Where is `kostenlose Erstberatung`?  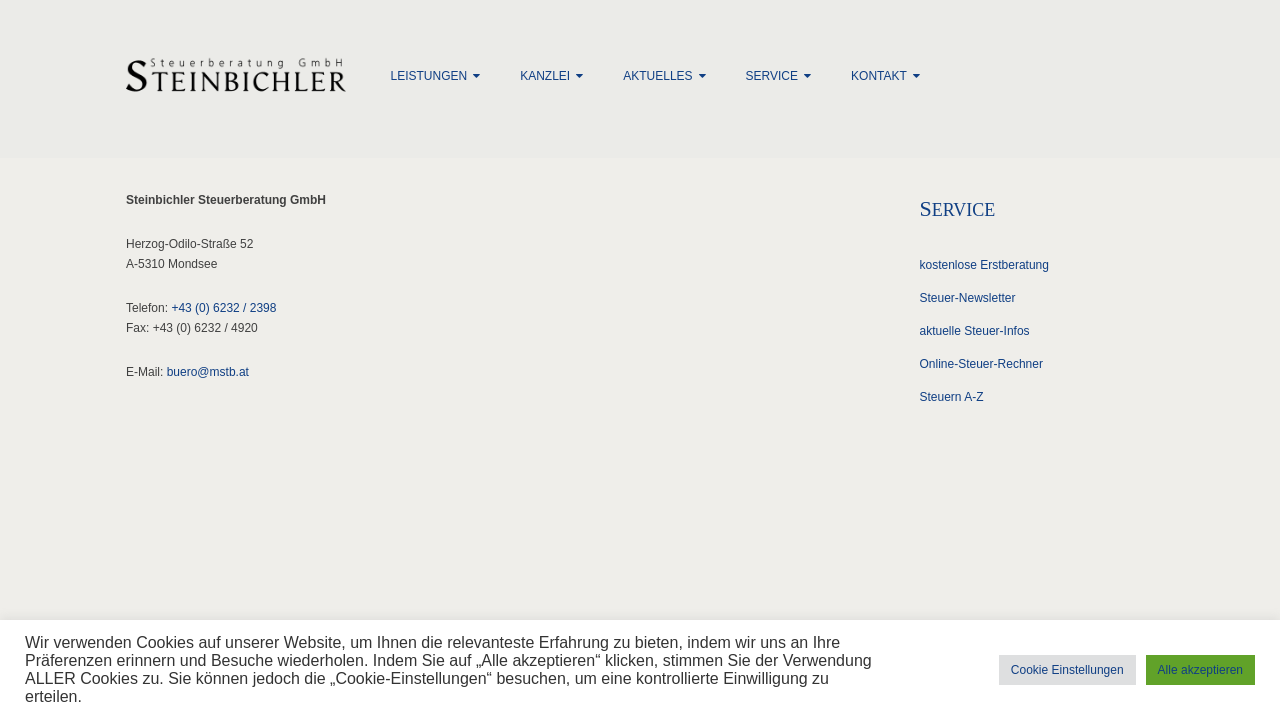 kostenlose Erstberatung is located at coordinates (984, 265).